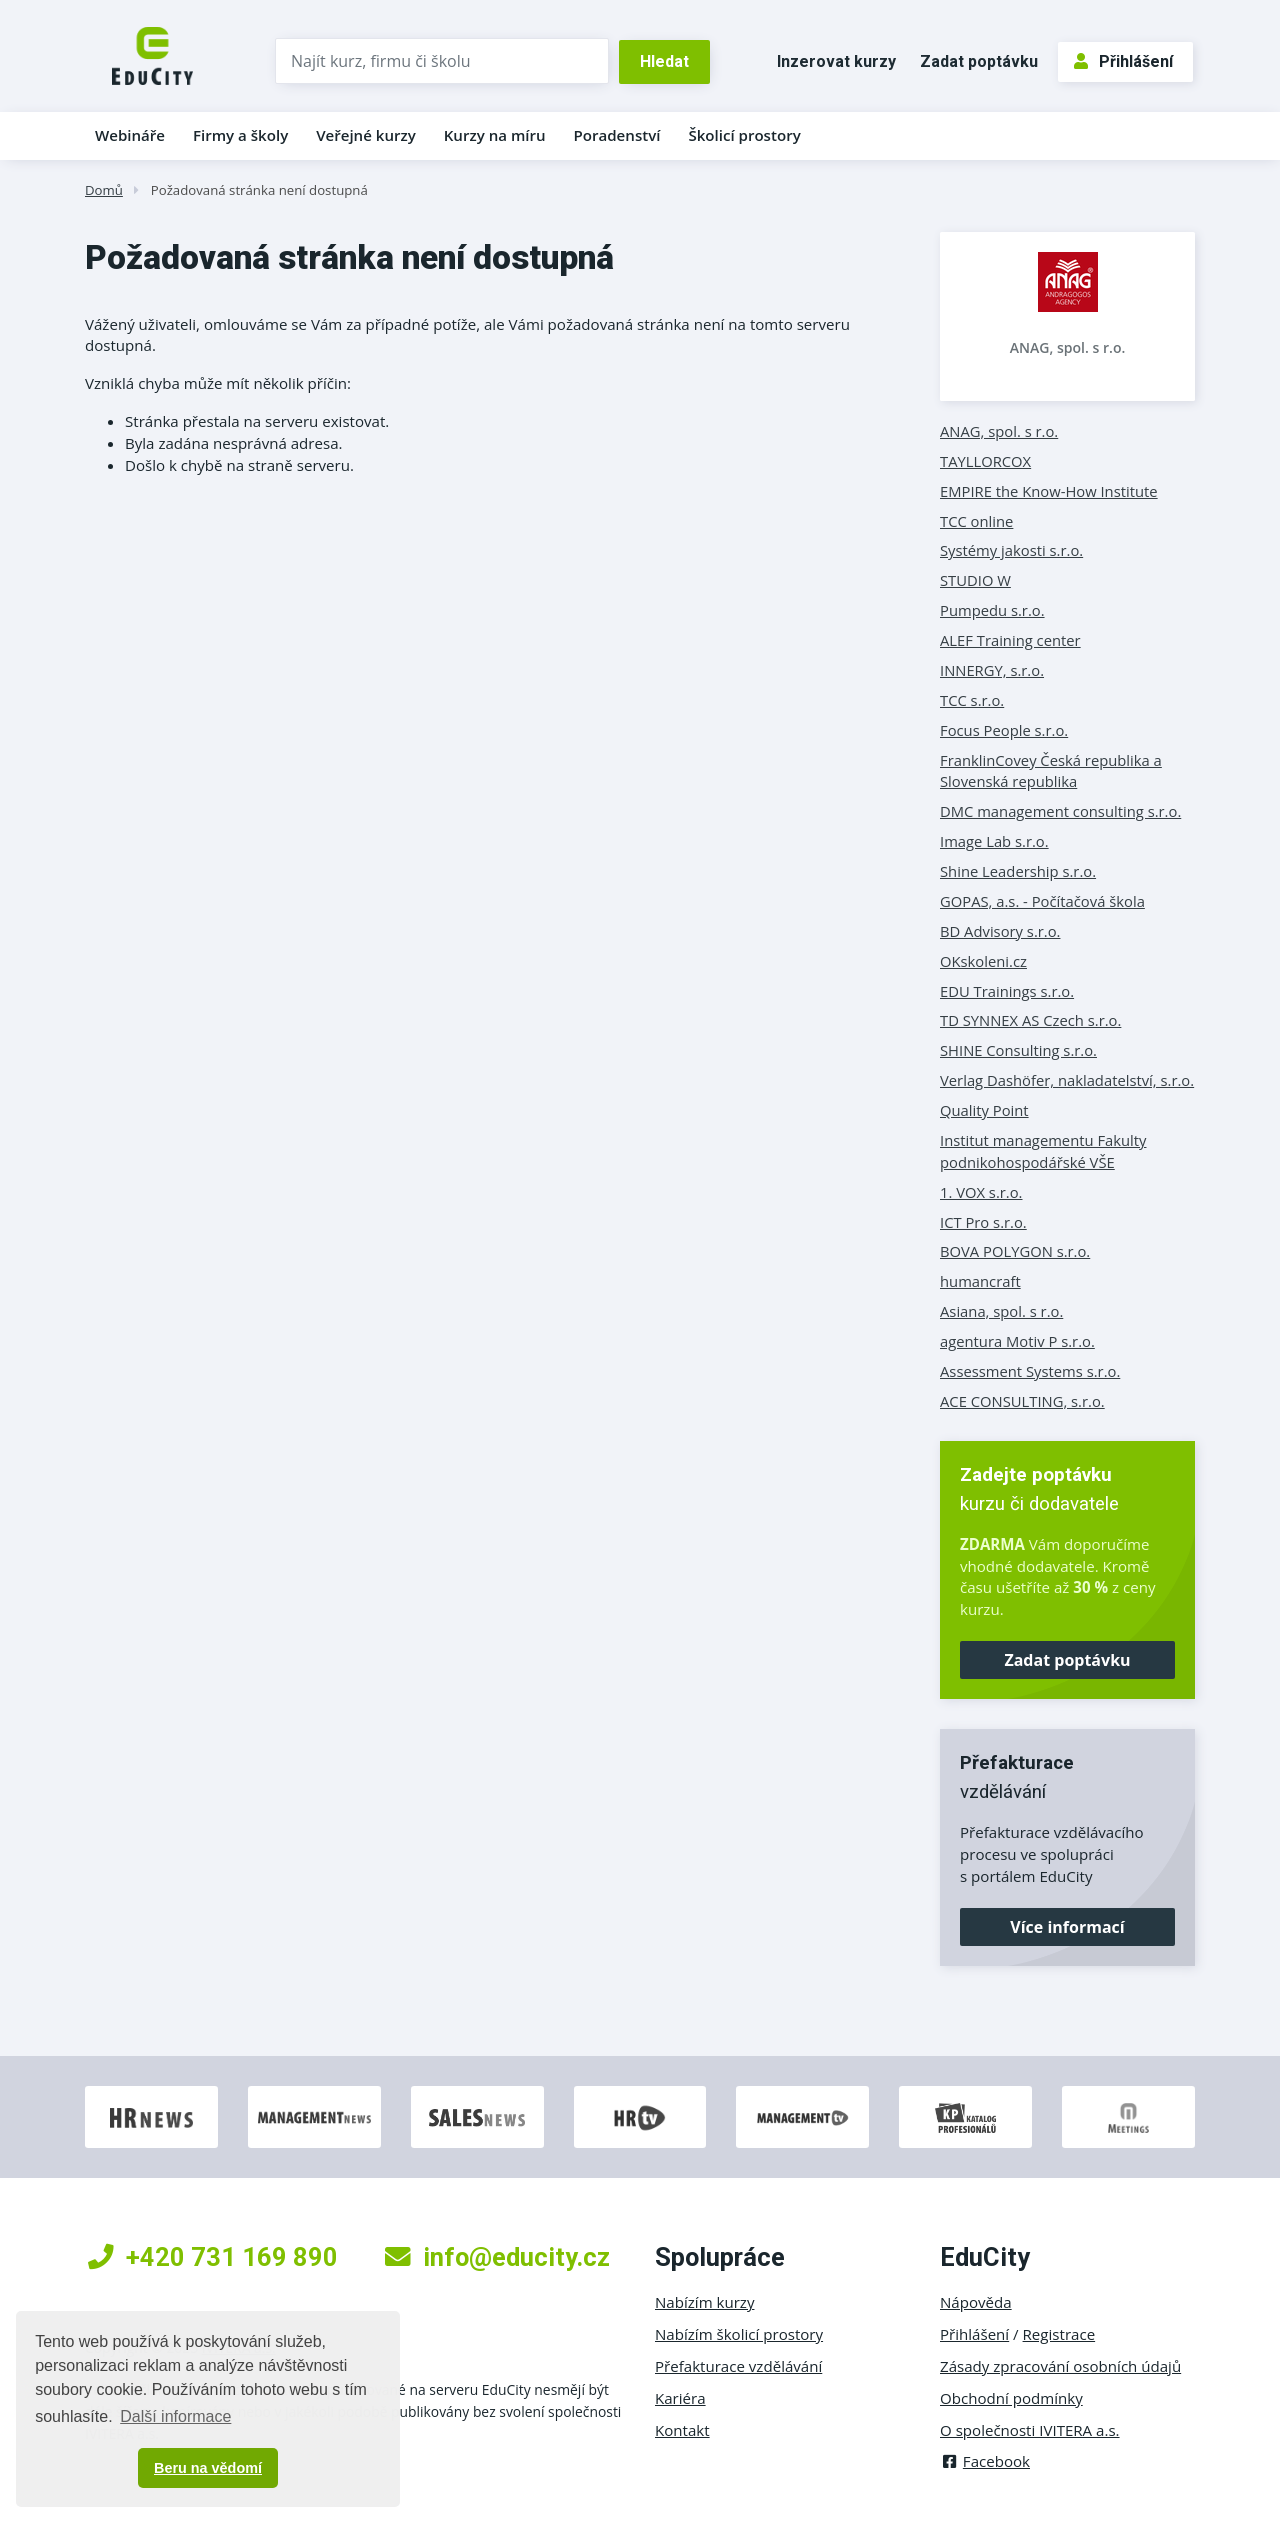  Describe the element at coordinates (704, 2302) in the screenshot. I see `Nabízím kurzy` at that location.